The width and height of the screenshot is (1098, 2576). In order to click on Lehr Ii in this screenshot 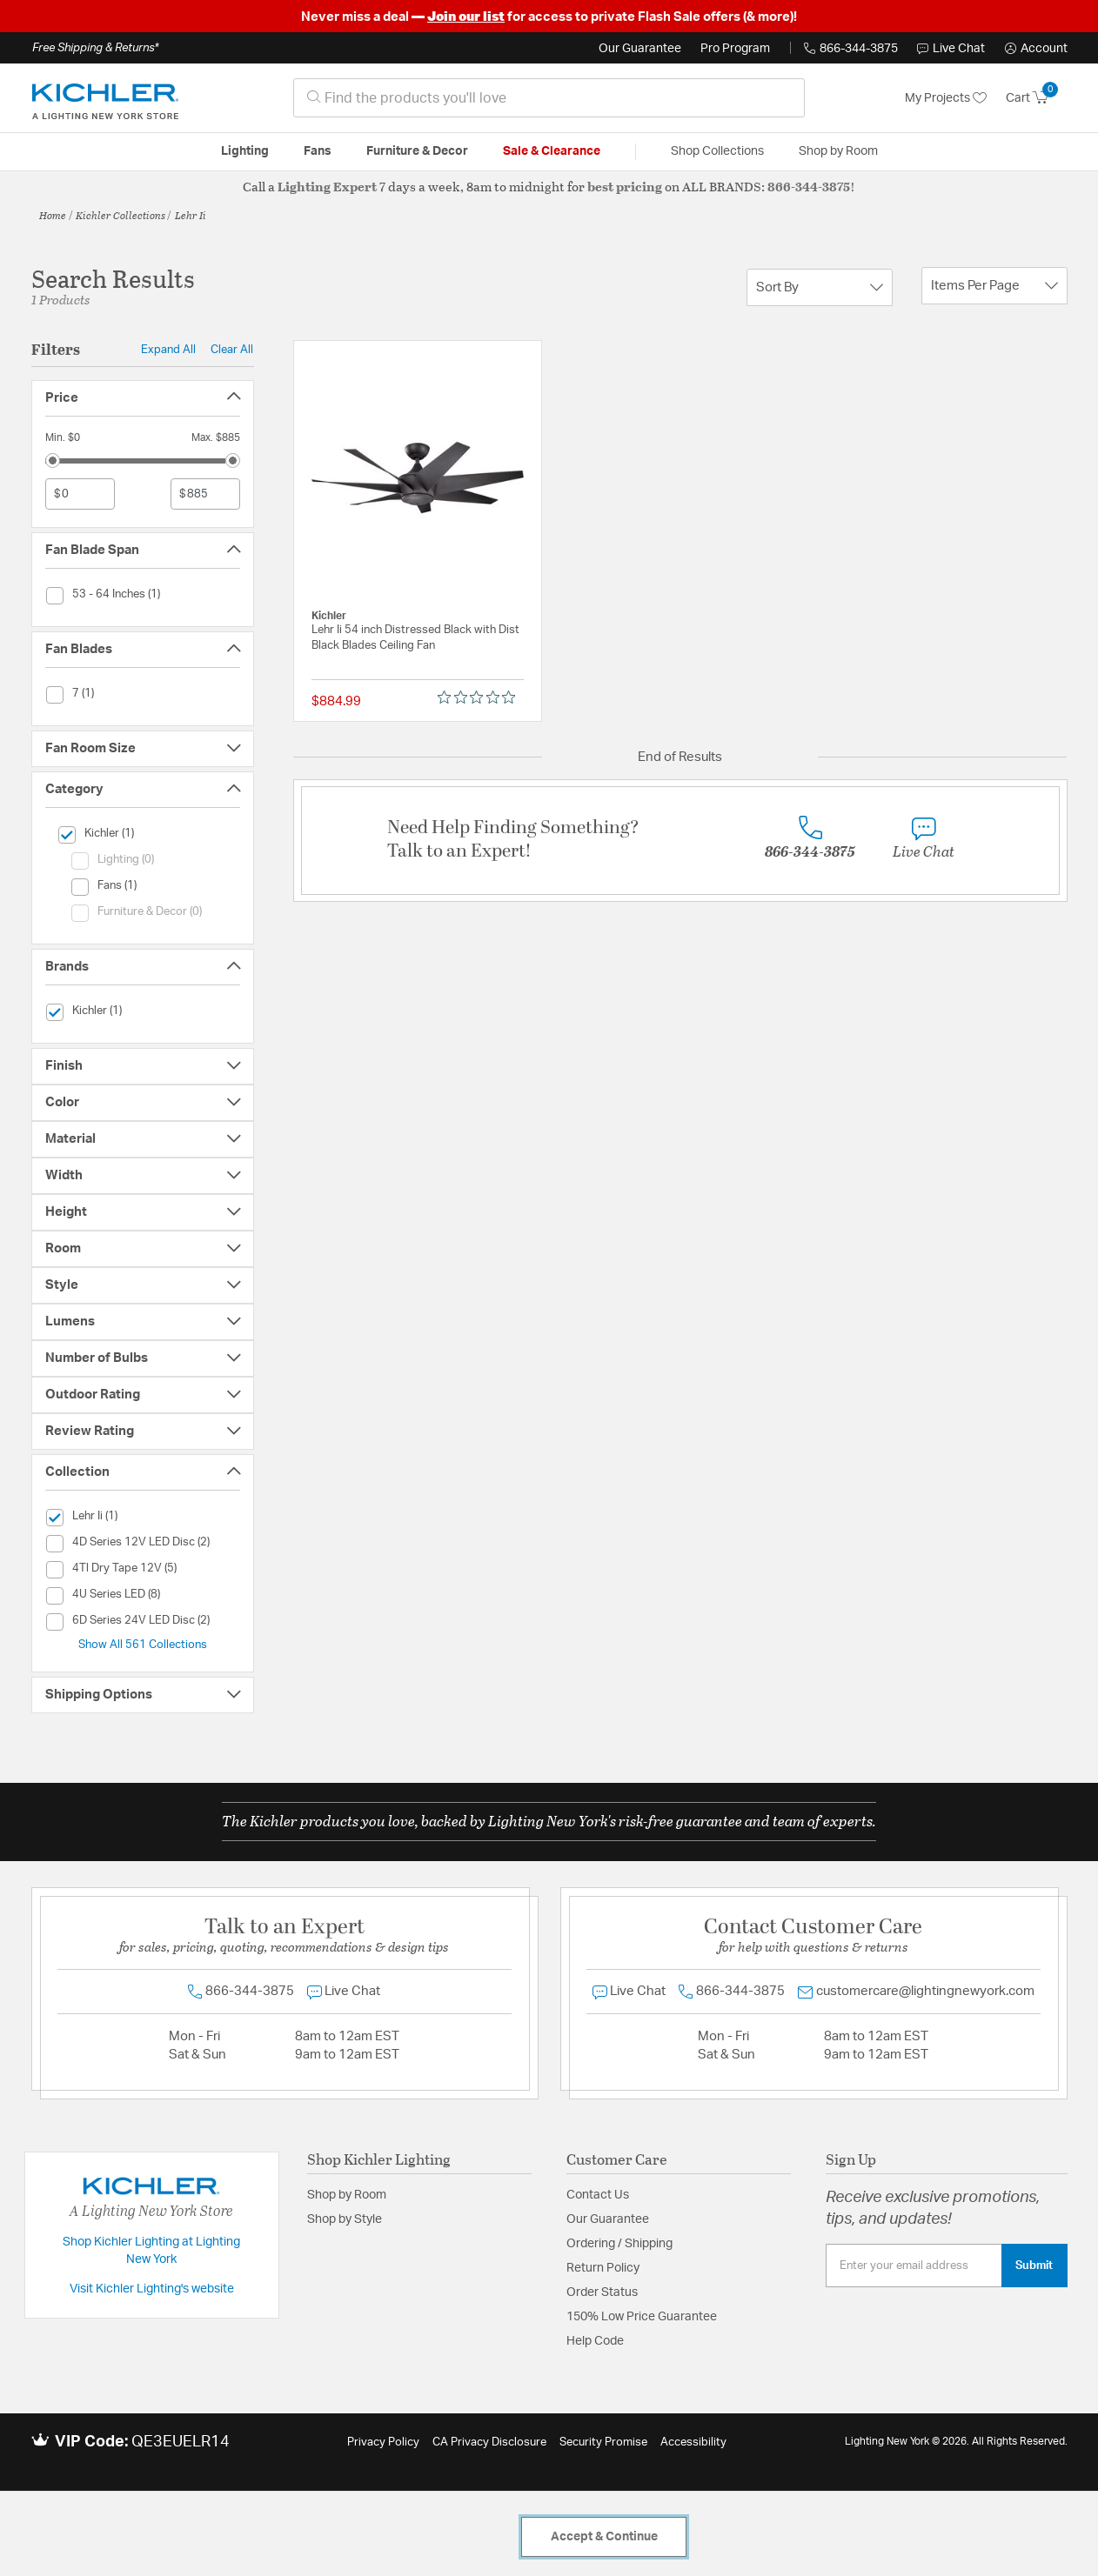, I will do `click(190, 215)`.